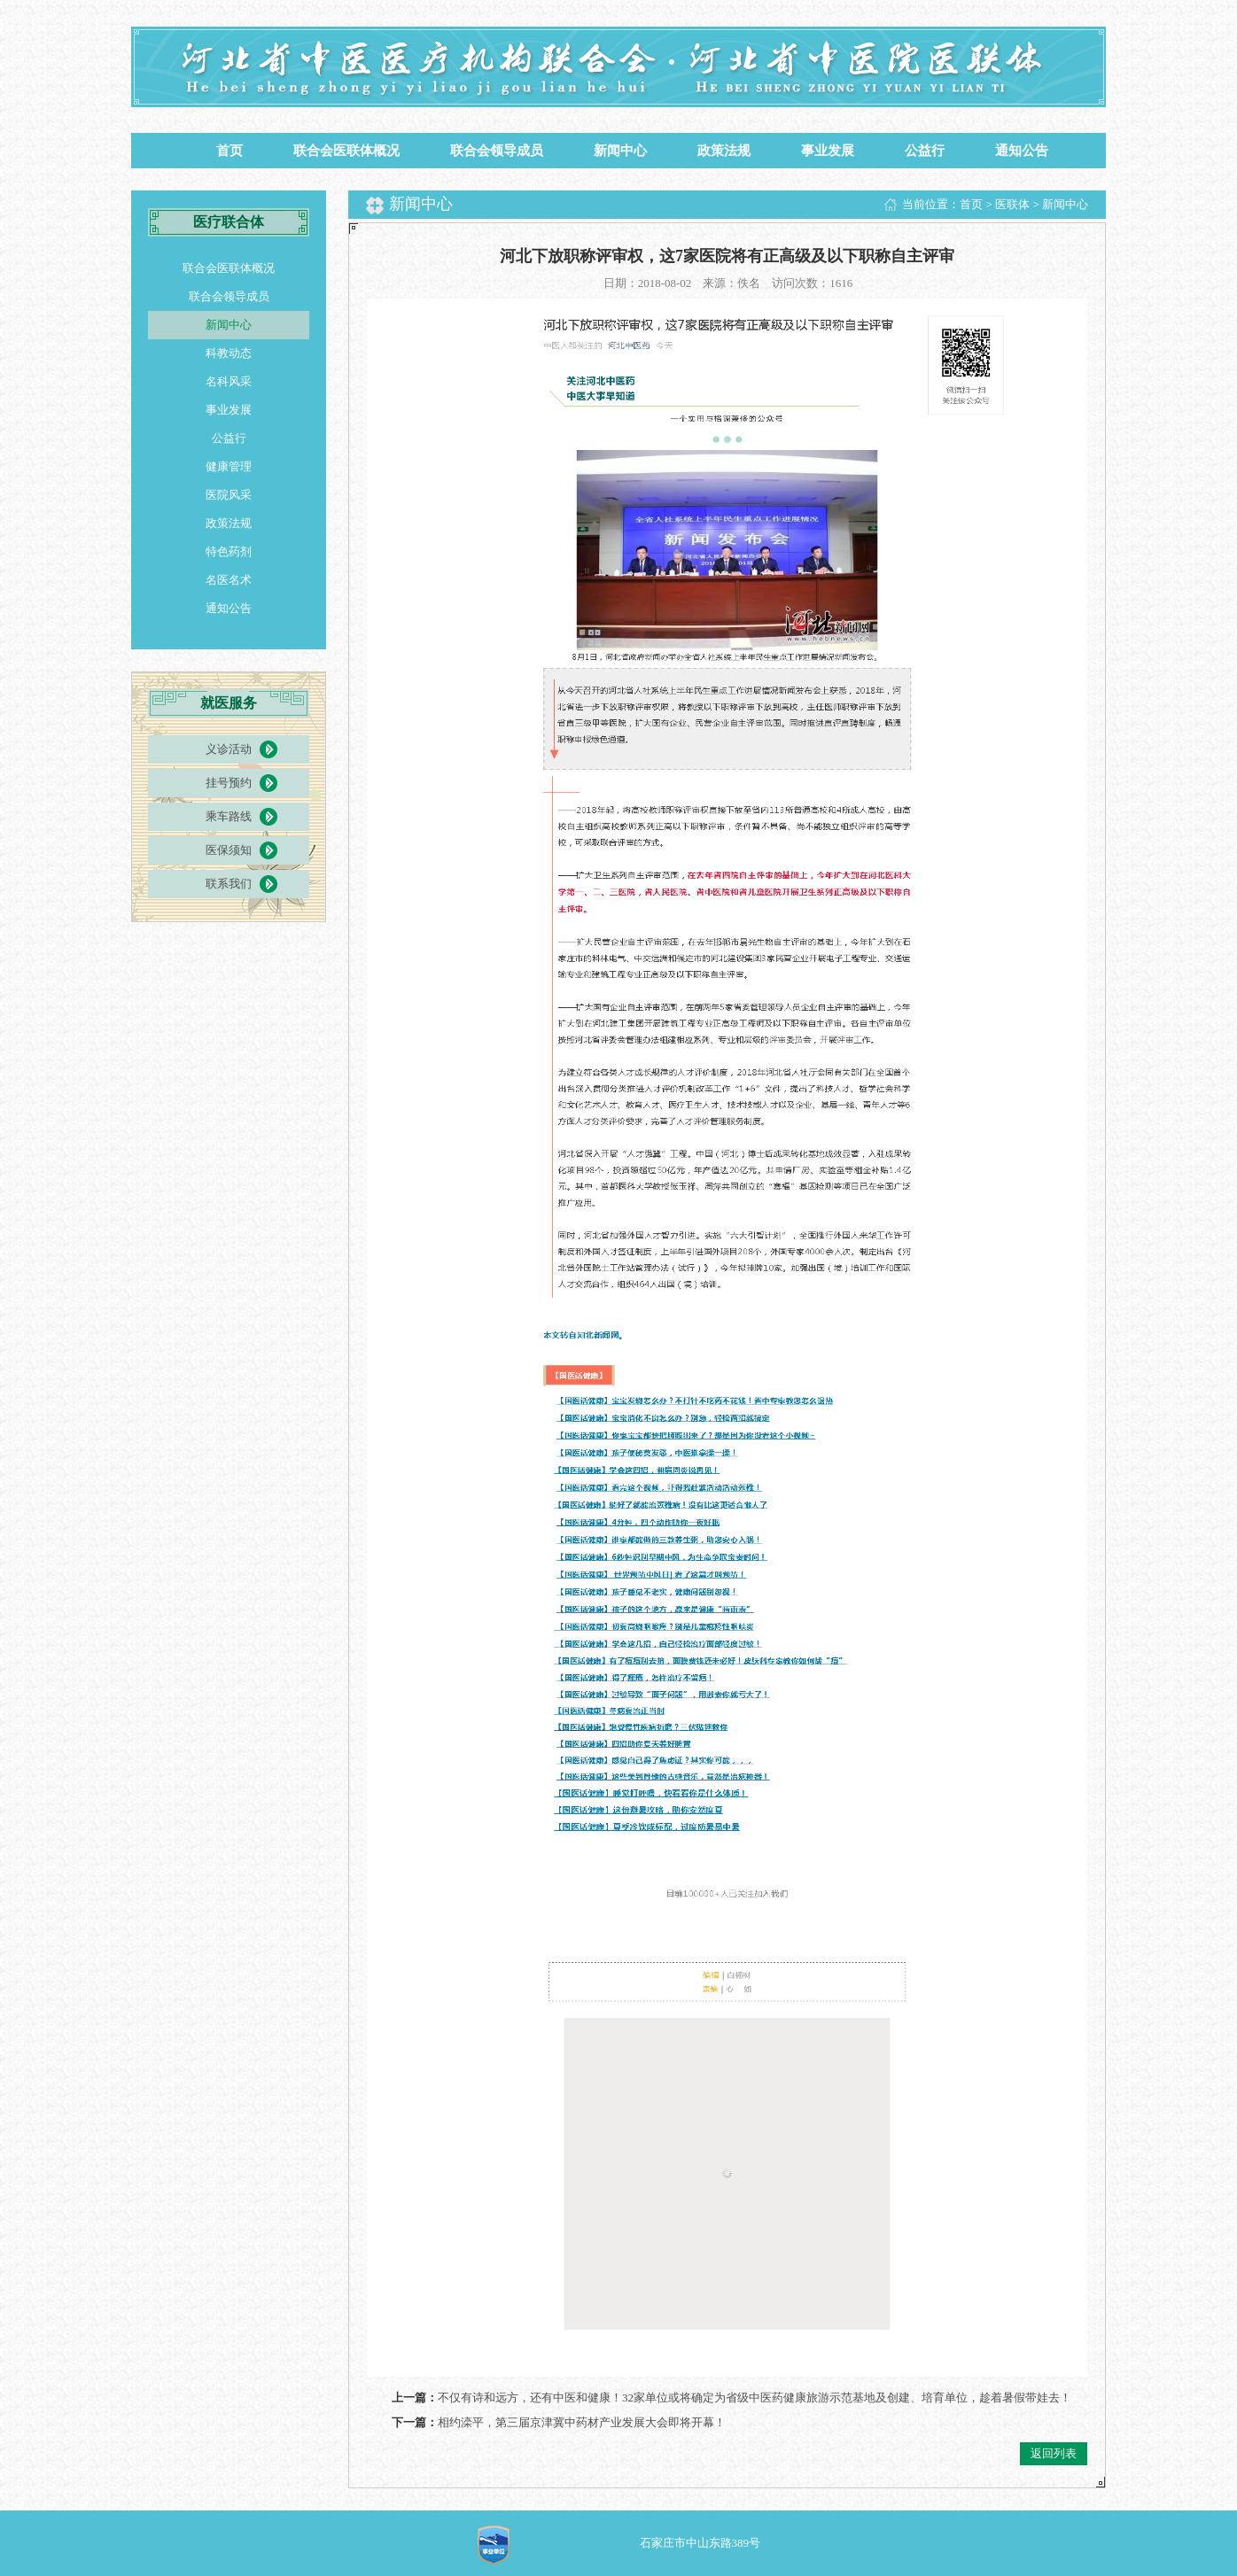 The image size is (1237, 2576). Describe the element at coordinates (925, 151) in the screenshot. I see `公益行` at that location.